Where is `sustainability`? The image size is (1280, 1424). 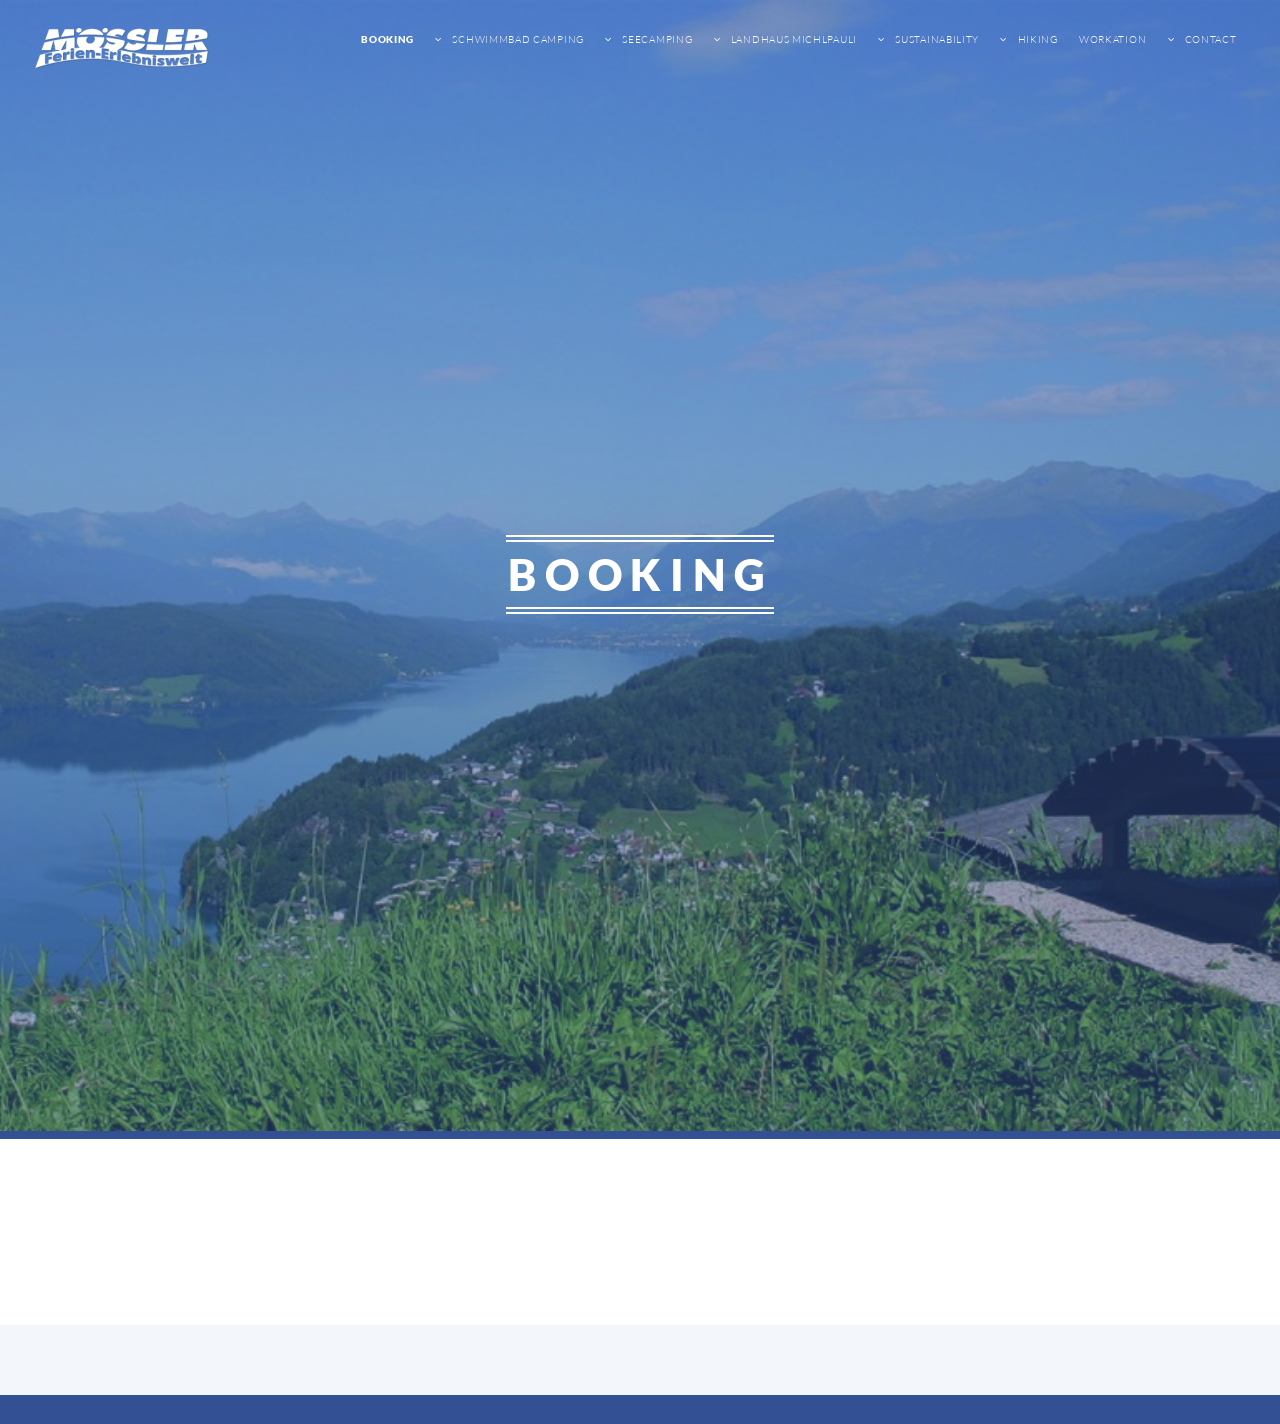 sustainability is located at coordinates (936, 39).